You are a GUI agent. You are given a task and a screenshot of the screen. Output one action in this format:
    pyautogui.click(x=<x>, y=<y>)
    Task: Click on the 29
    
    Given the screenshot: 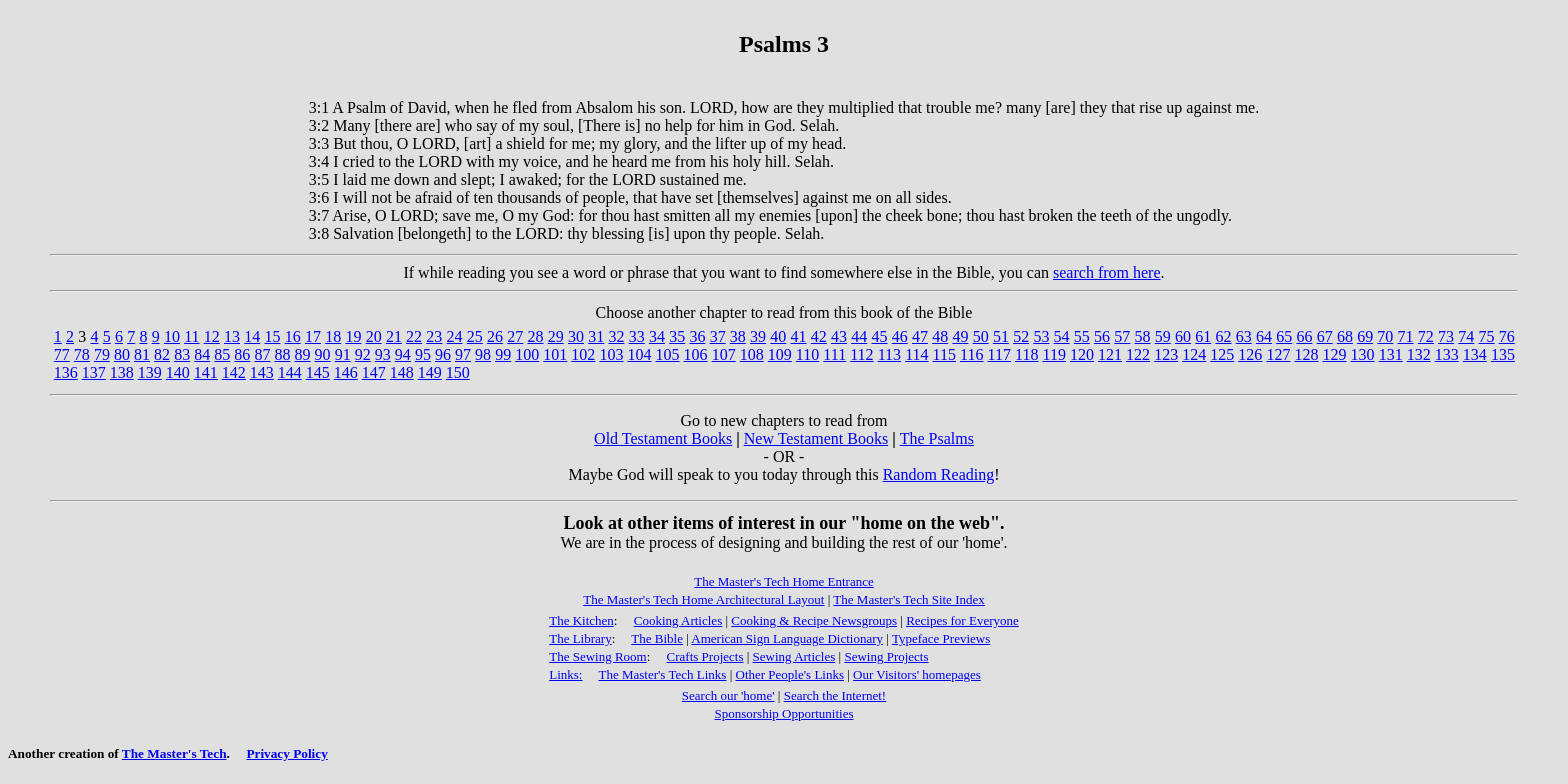 What is the action you would take?
    pyautogui.click(x=556, y=336)
    